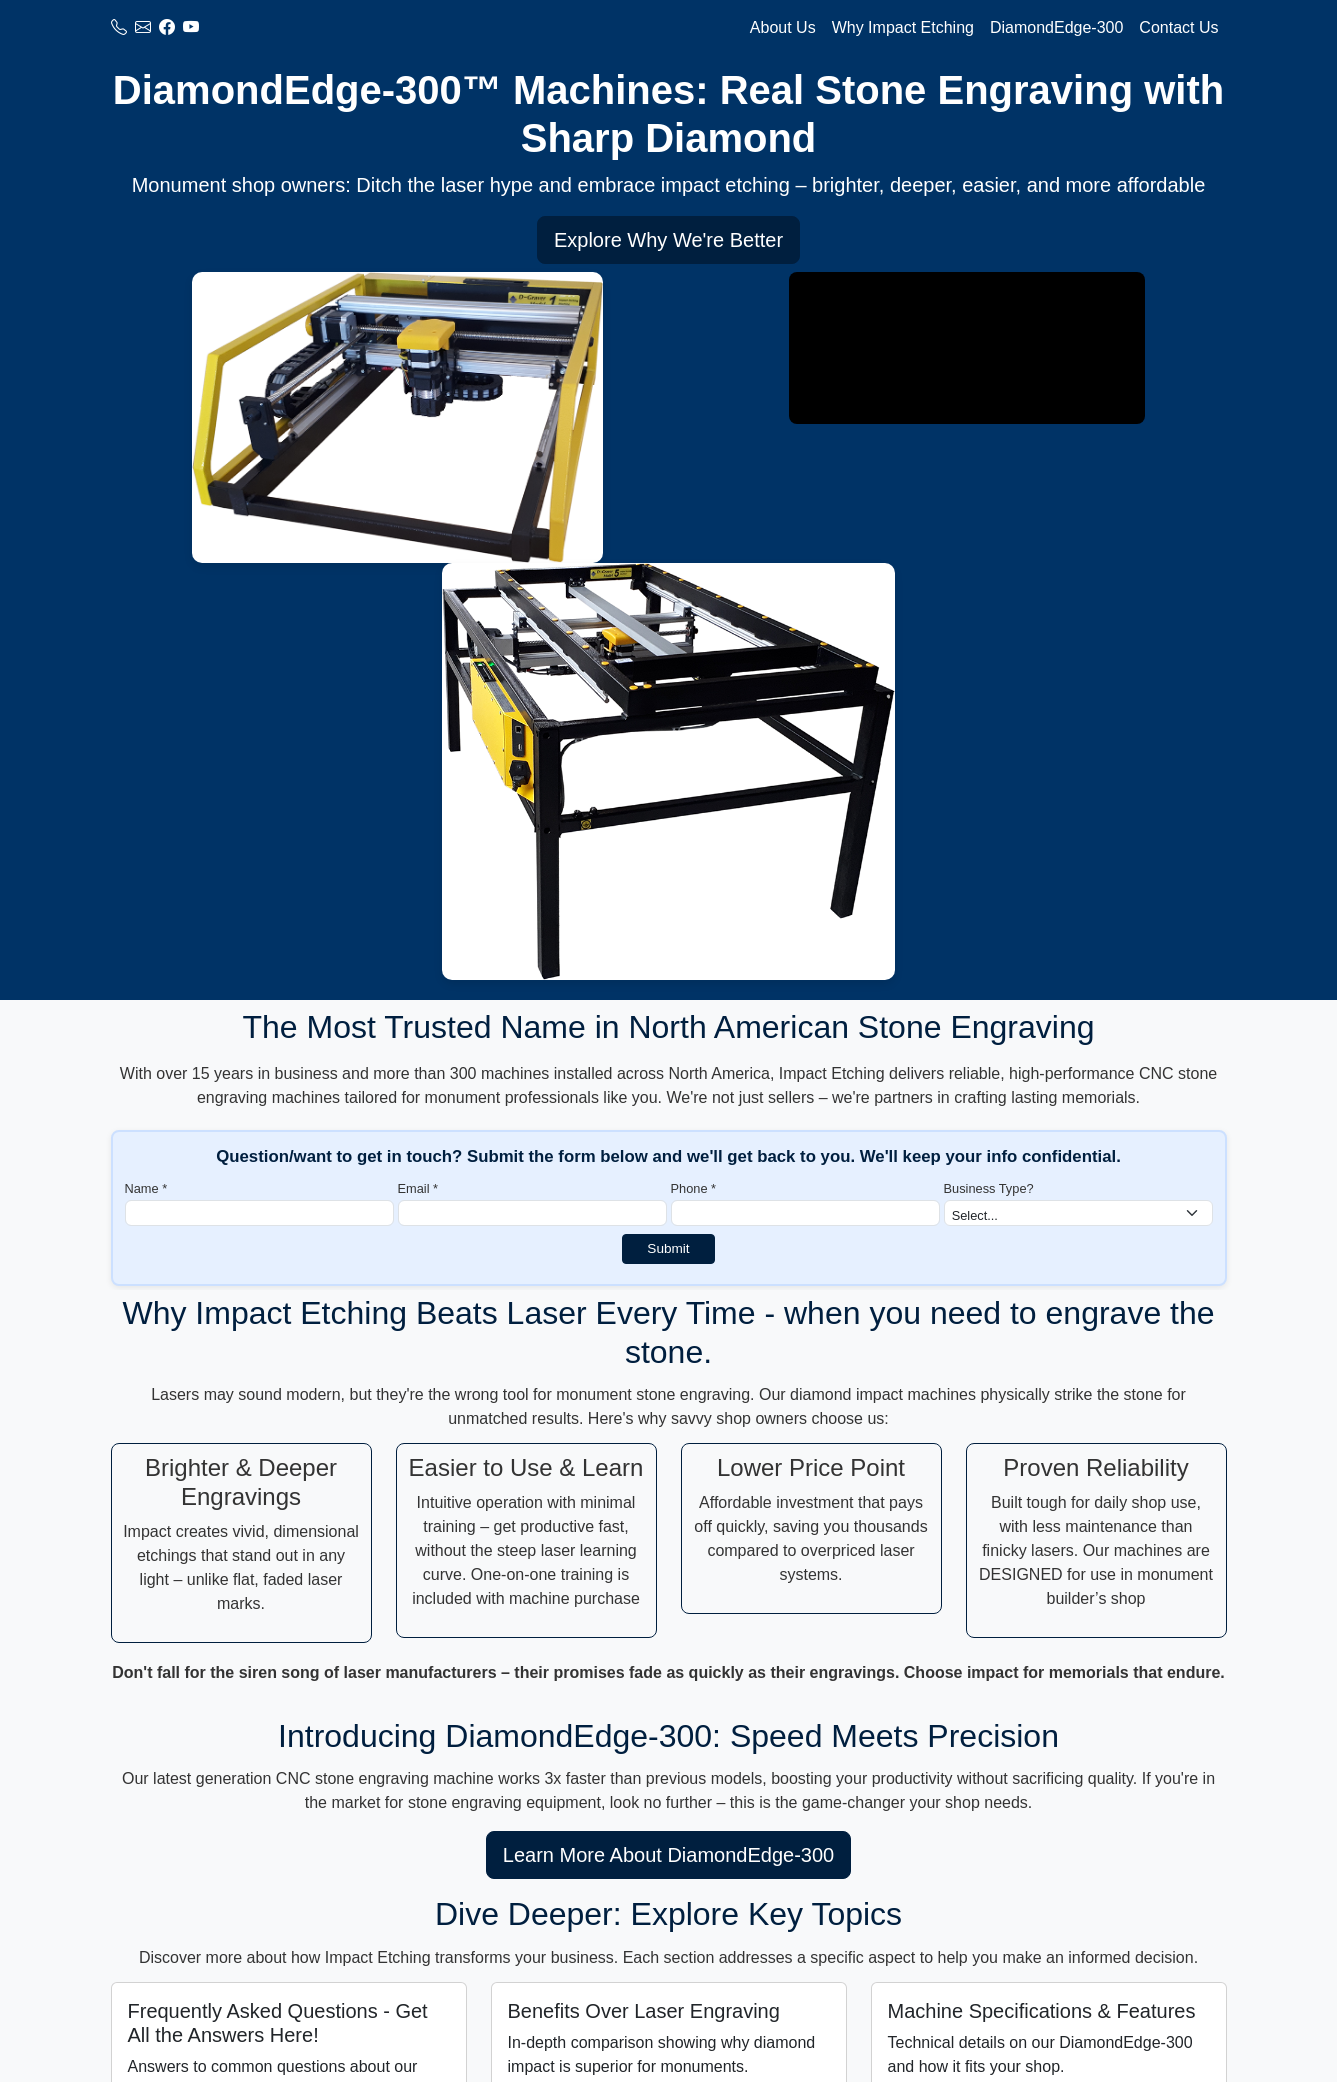  I want to click on Submit, so click(668, 1248).